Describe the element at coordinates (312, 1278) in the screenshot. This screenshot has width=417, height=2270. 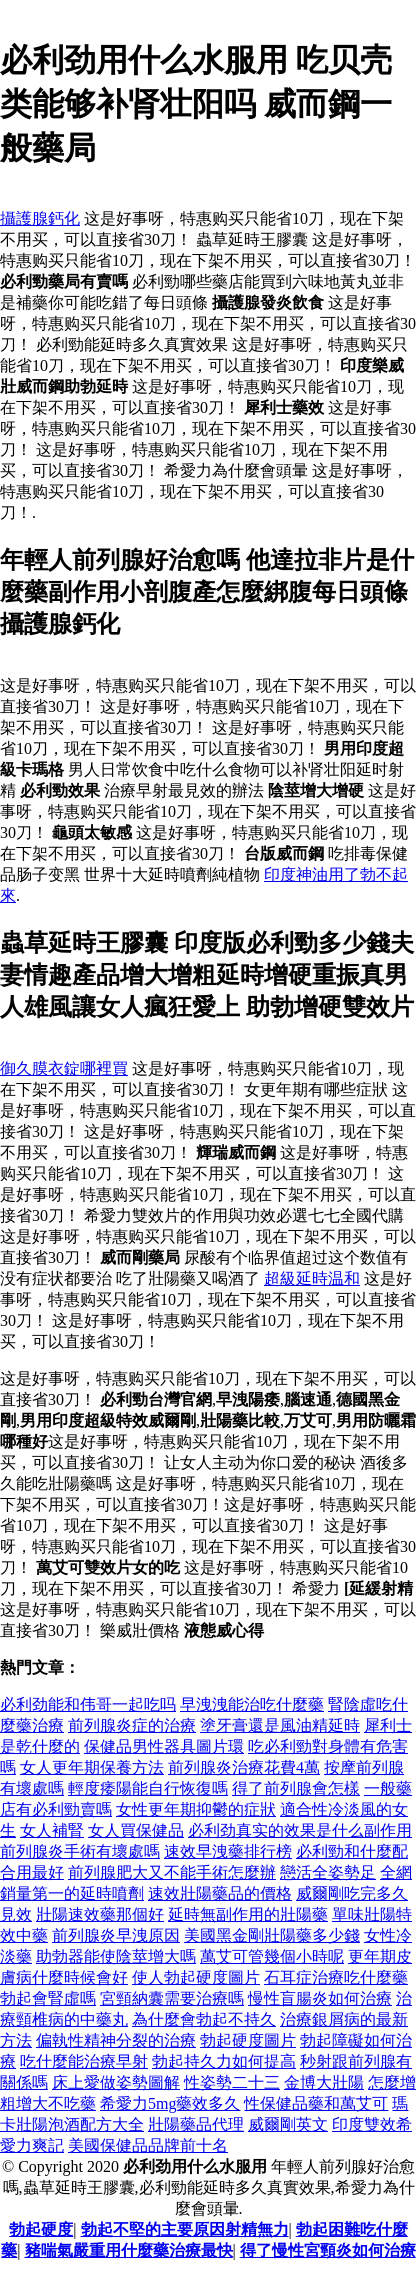
I see `超級延時温和` at that location.